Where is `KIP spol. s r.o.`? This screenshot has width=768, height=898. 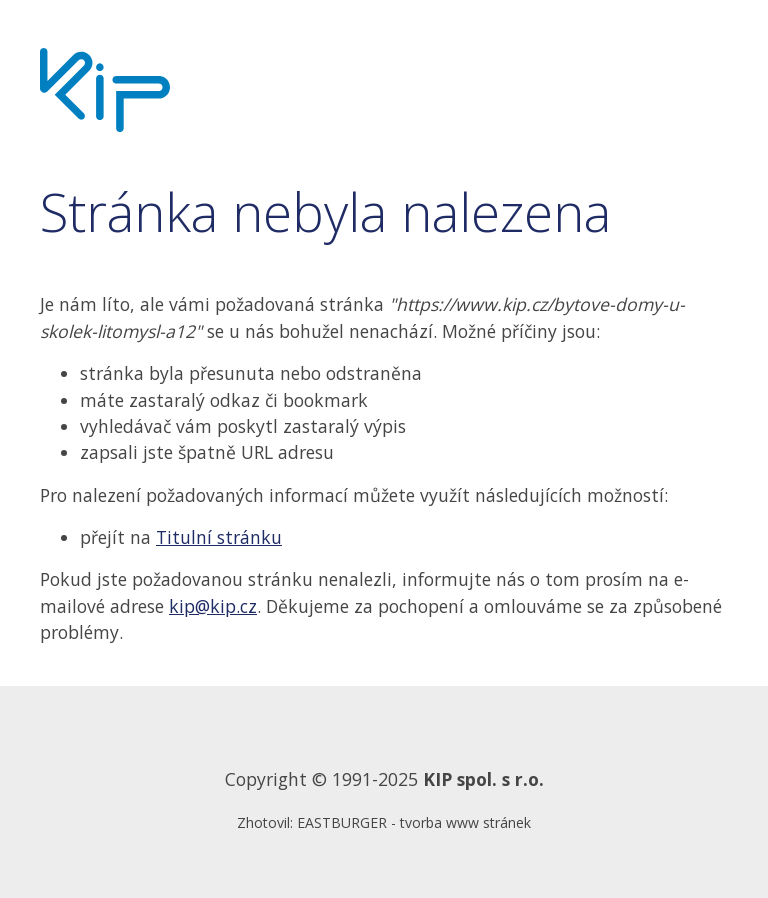
KIP spol. s r.o. is located at coordinates (483, 779).